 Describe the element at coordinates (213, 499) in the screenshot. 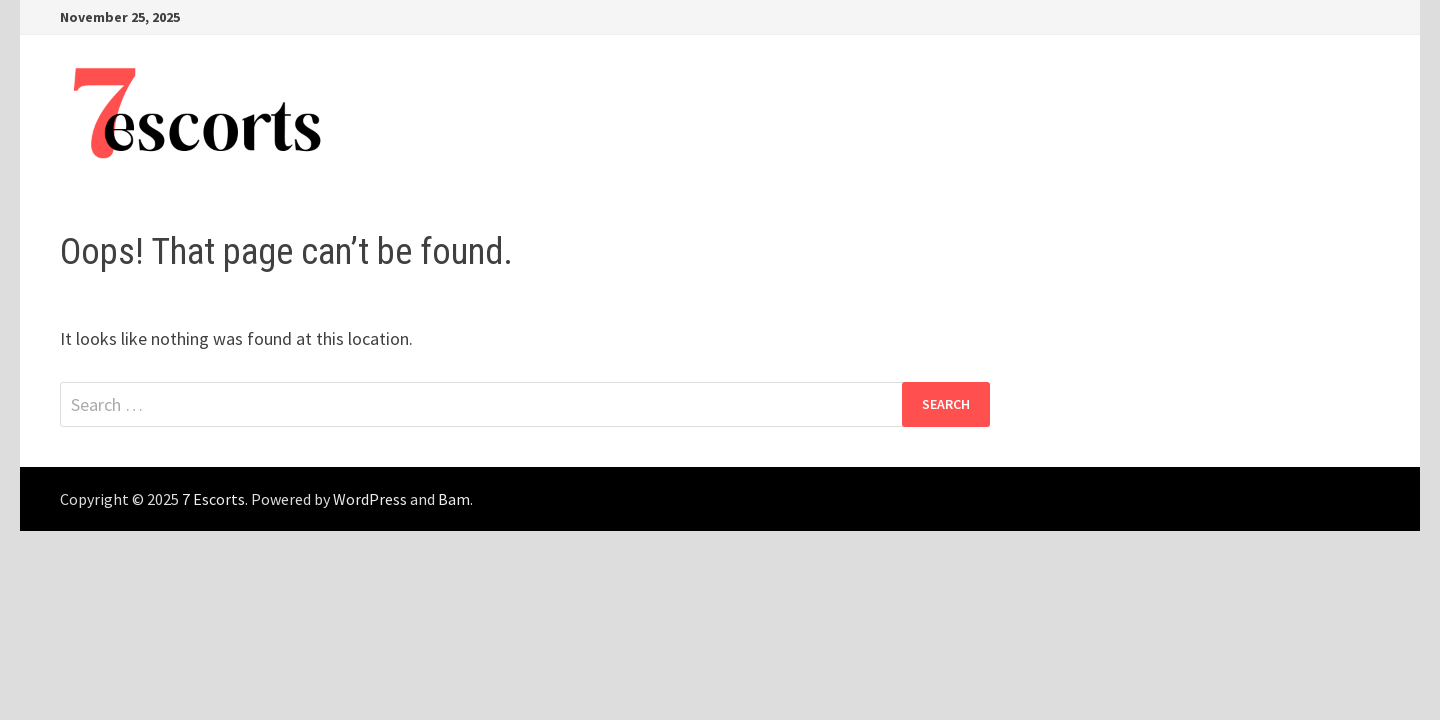

I see `7 Escorts` at that location.